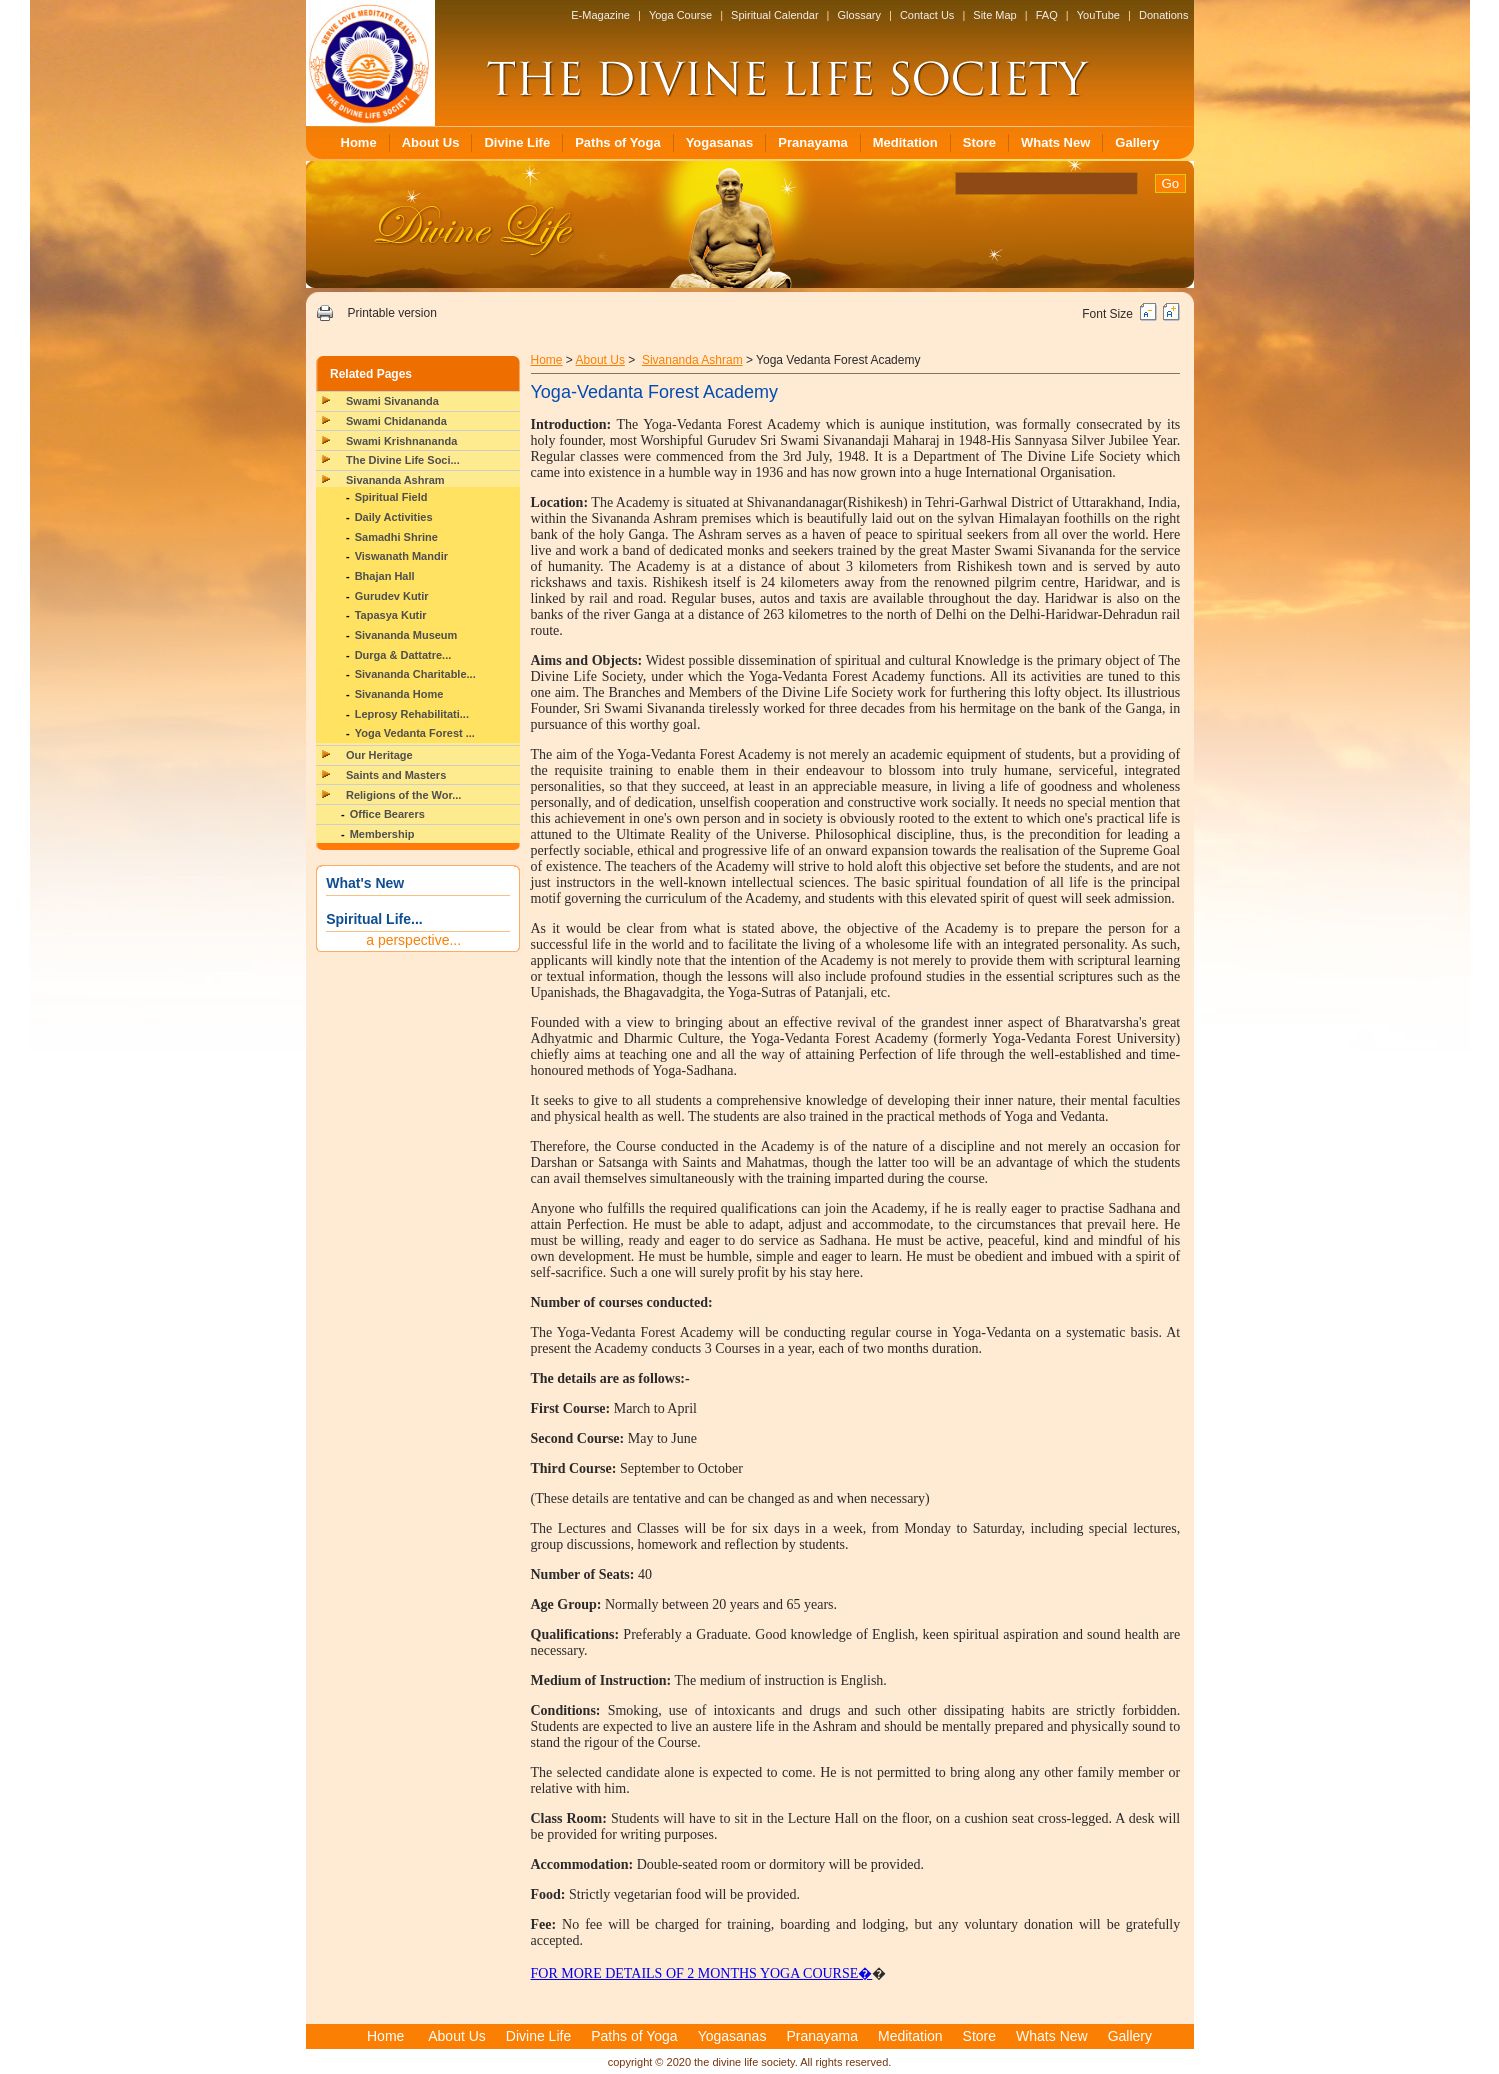 The height and width of the screenshot is (2074, 1499). Describe the element at coordinates (391, 615) in the screenshot. I see `Tapasya Kutir` at that location.